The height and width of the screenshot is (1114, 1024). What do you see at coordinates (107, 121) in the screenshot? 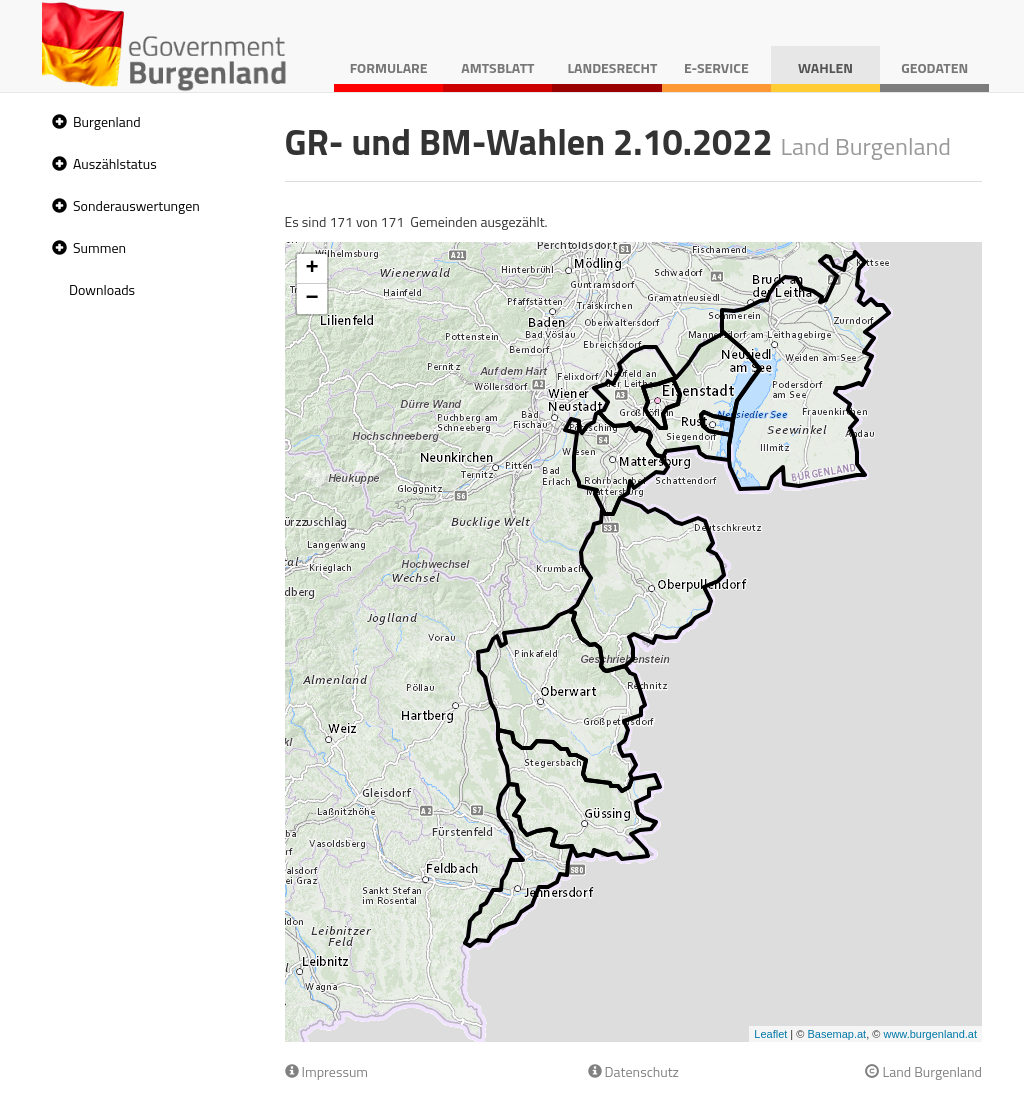
I see `Burgenland` at bounding box center [107, 121].